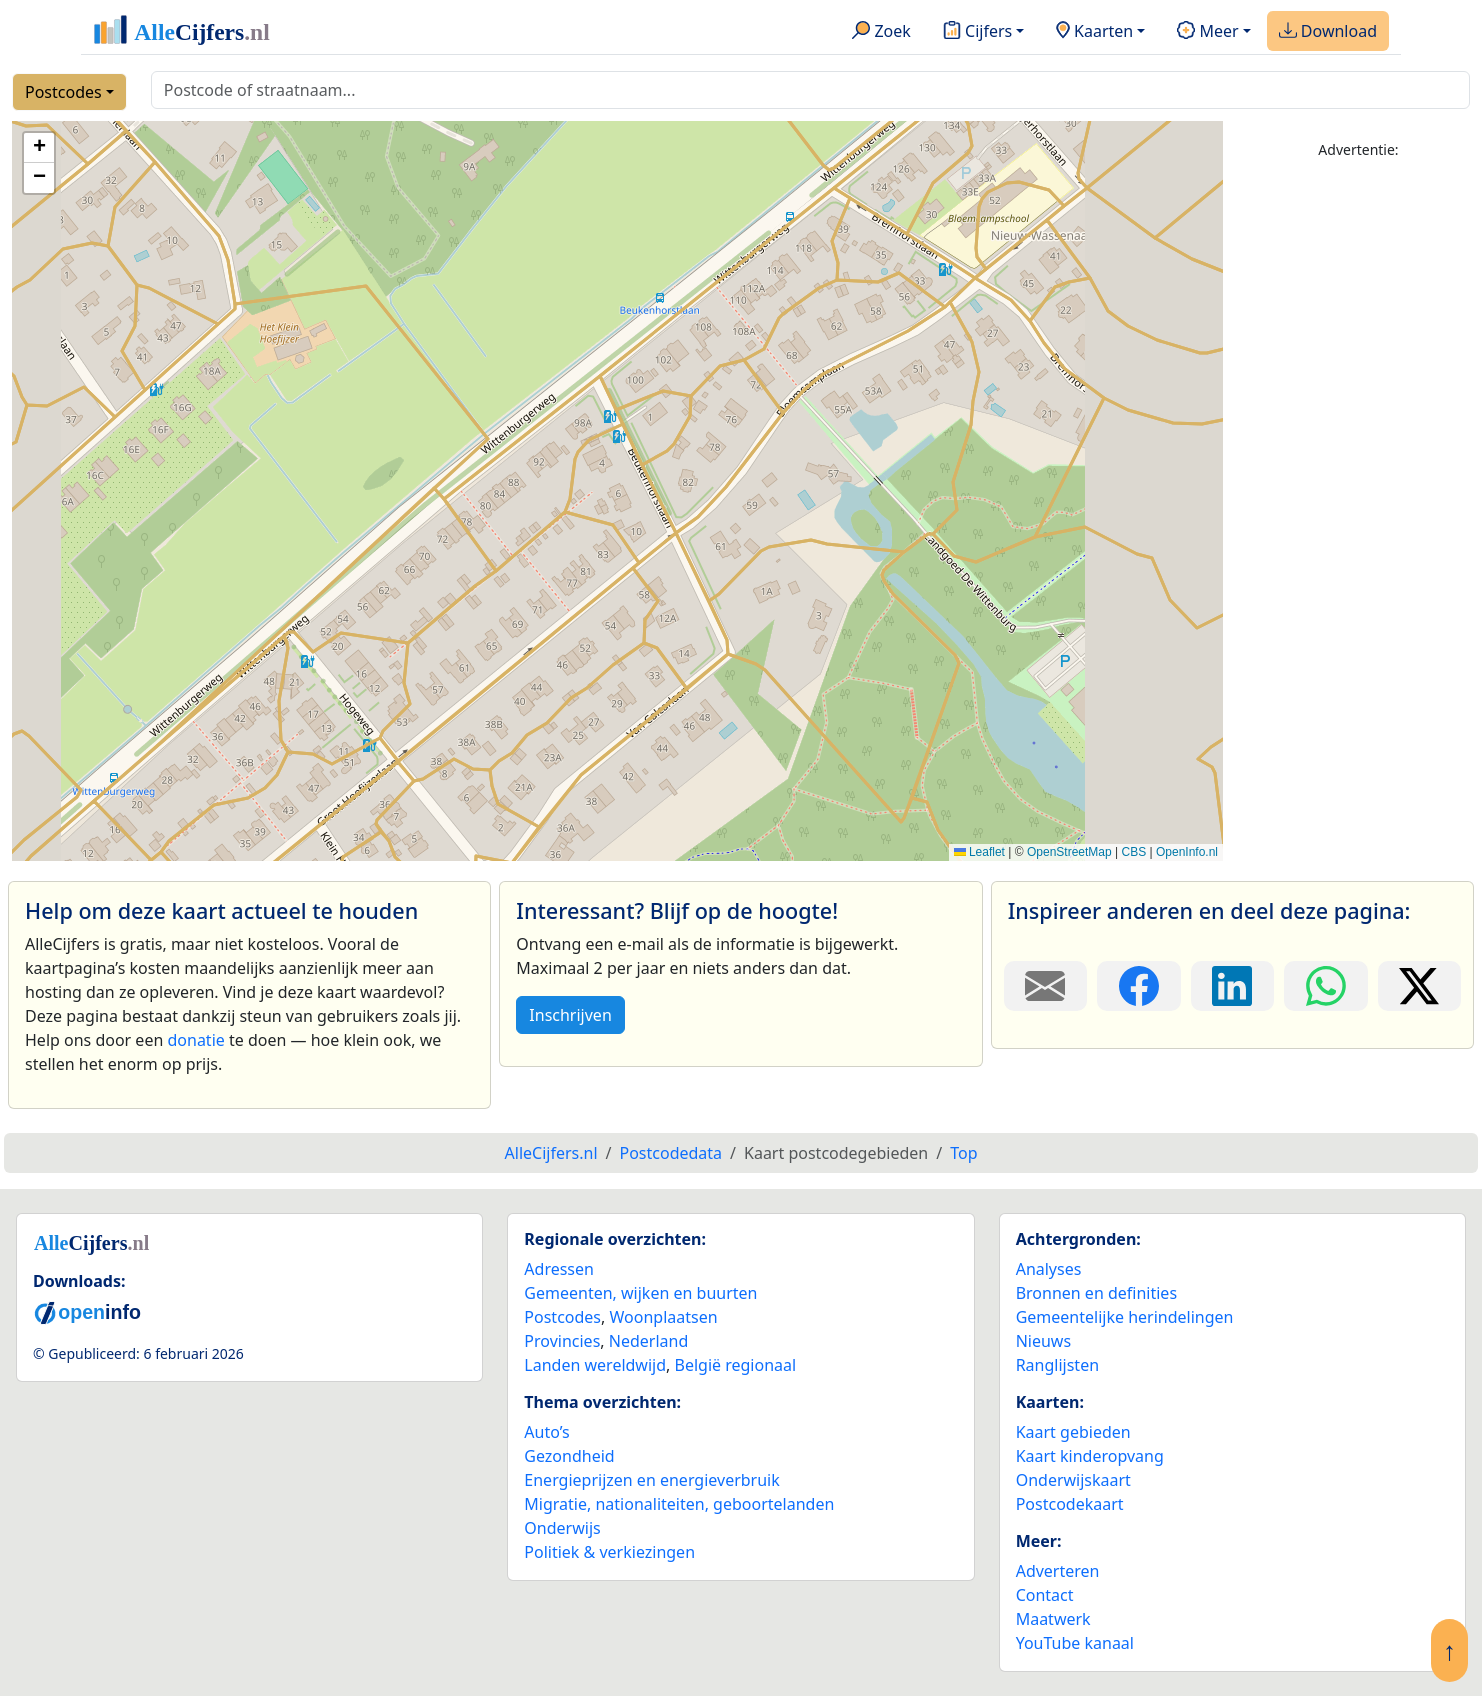 This screenshot has width=1482, height=1696. I want to click on Zoek, so click(881, 32).